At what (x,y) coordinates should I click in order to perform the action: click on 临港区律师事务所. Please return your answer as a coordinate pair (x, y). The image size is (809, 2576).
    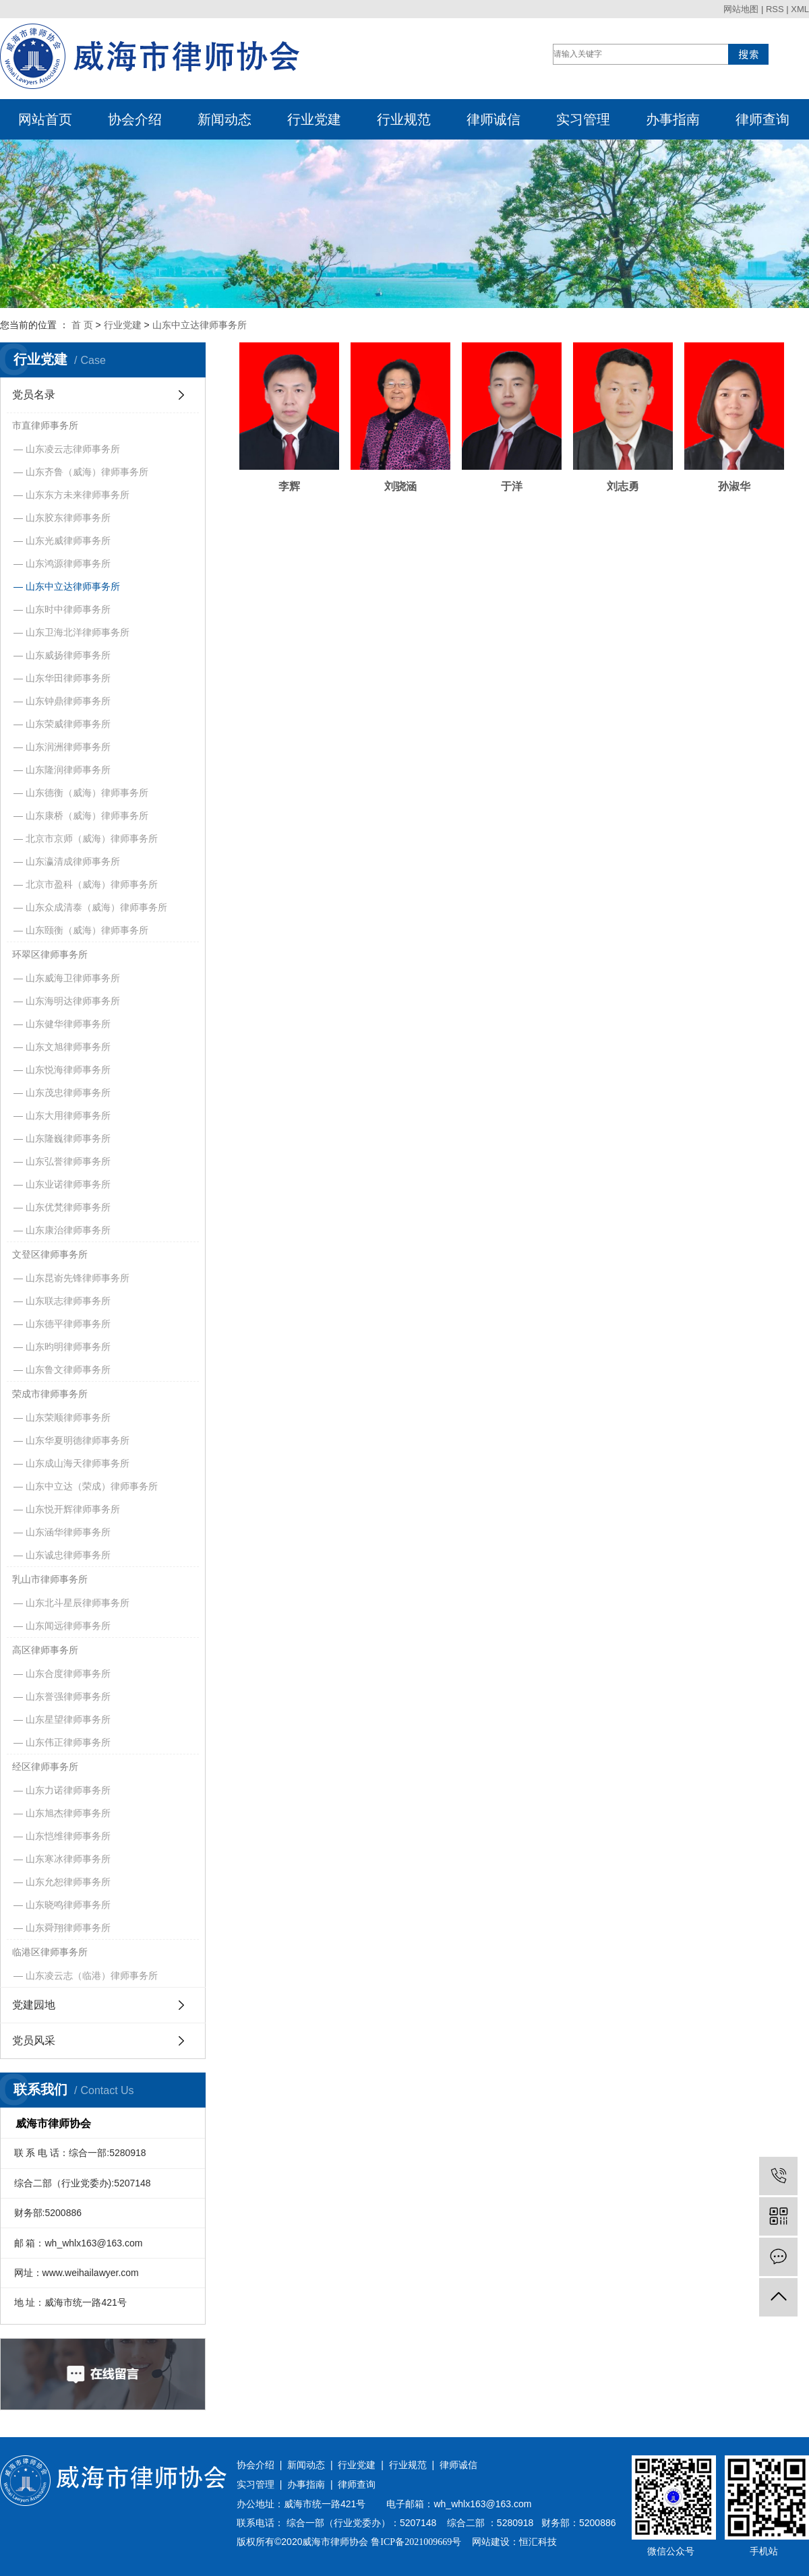
    Looking at the image, I should click on (50, 1951).